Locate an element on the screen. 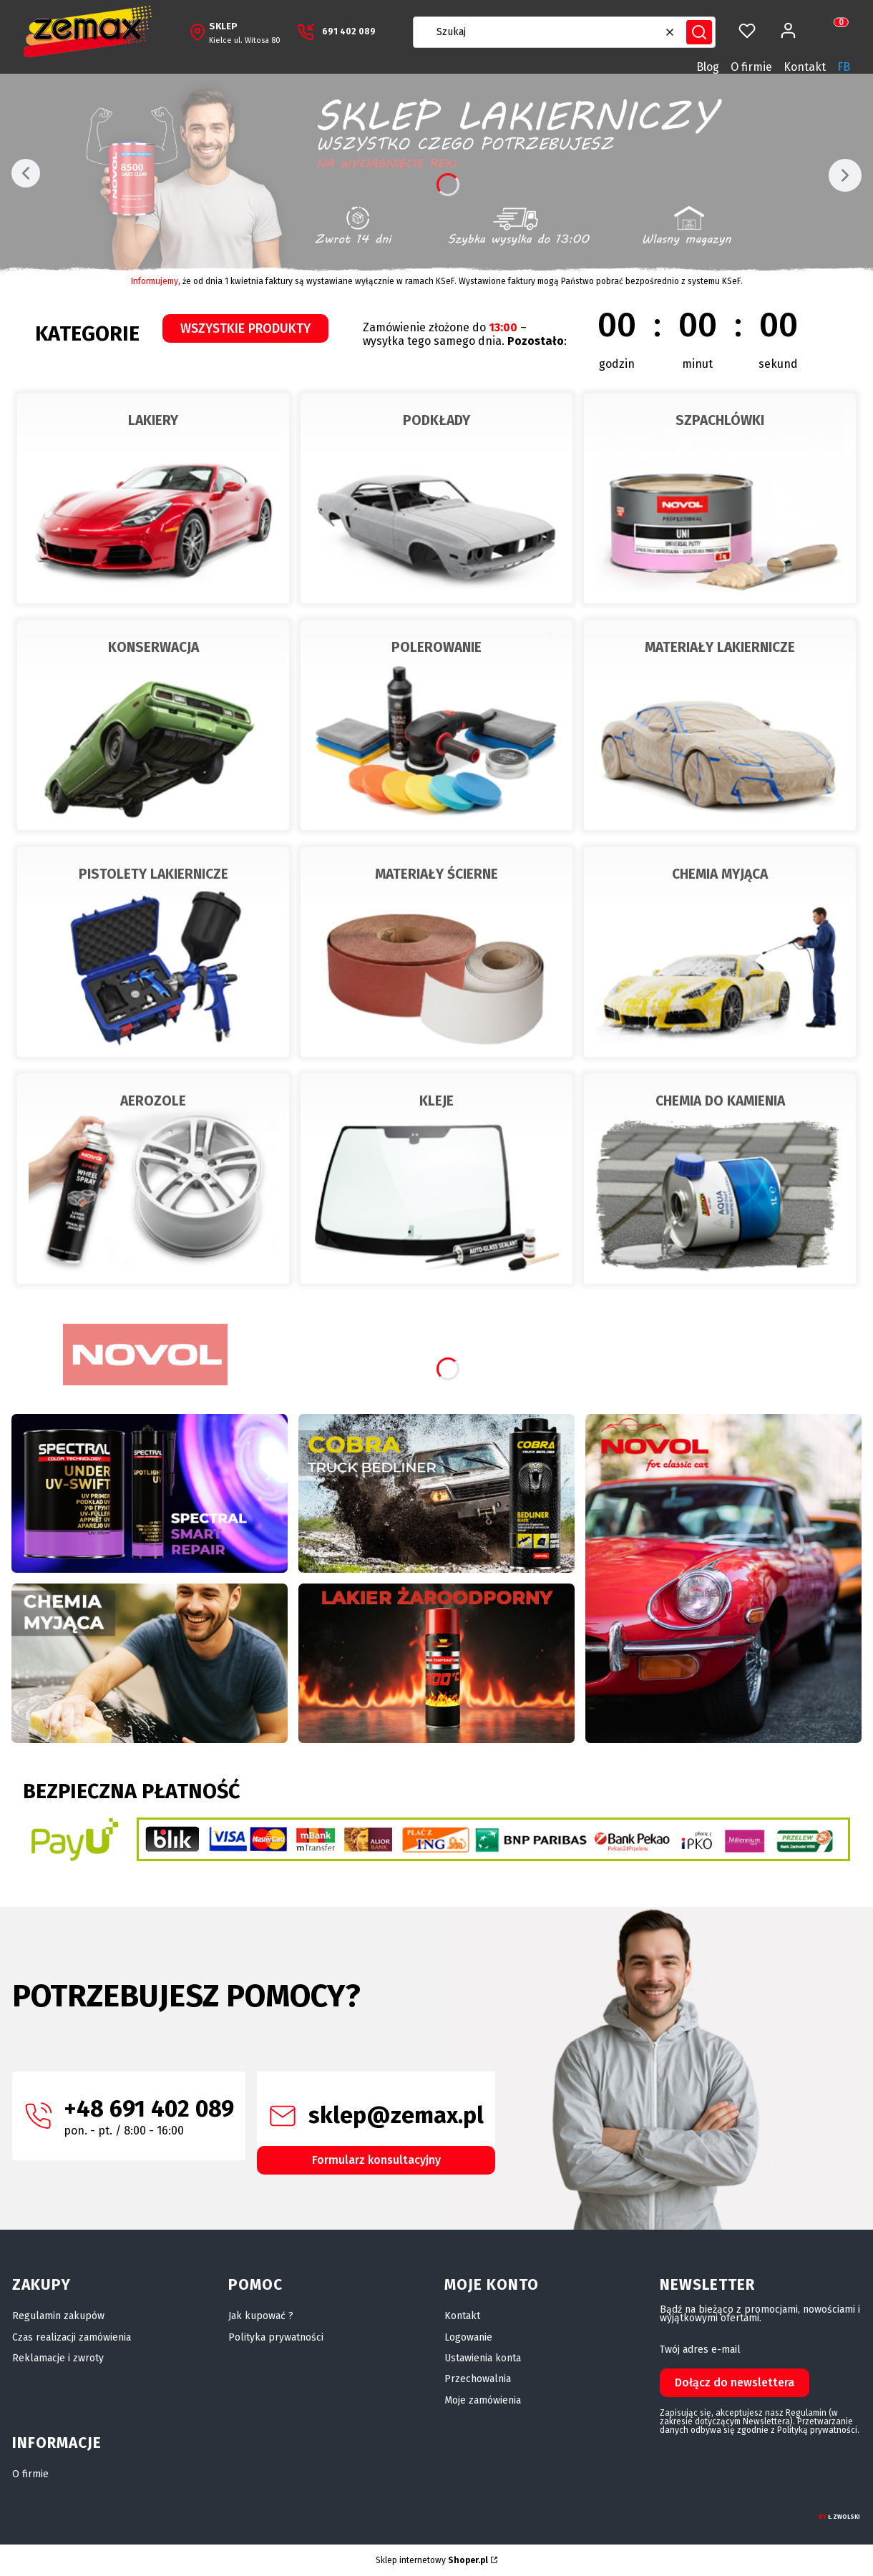  Sklep internetowy is located at coordinates (432, 2560).